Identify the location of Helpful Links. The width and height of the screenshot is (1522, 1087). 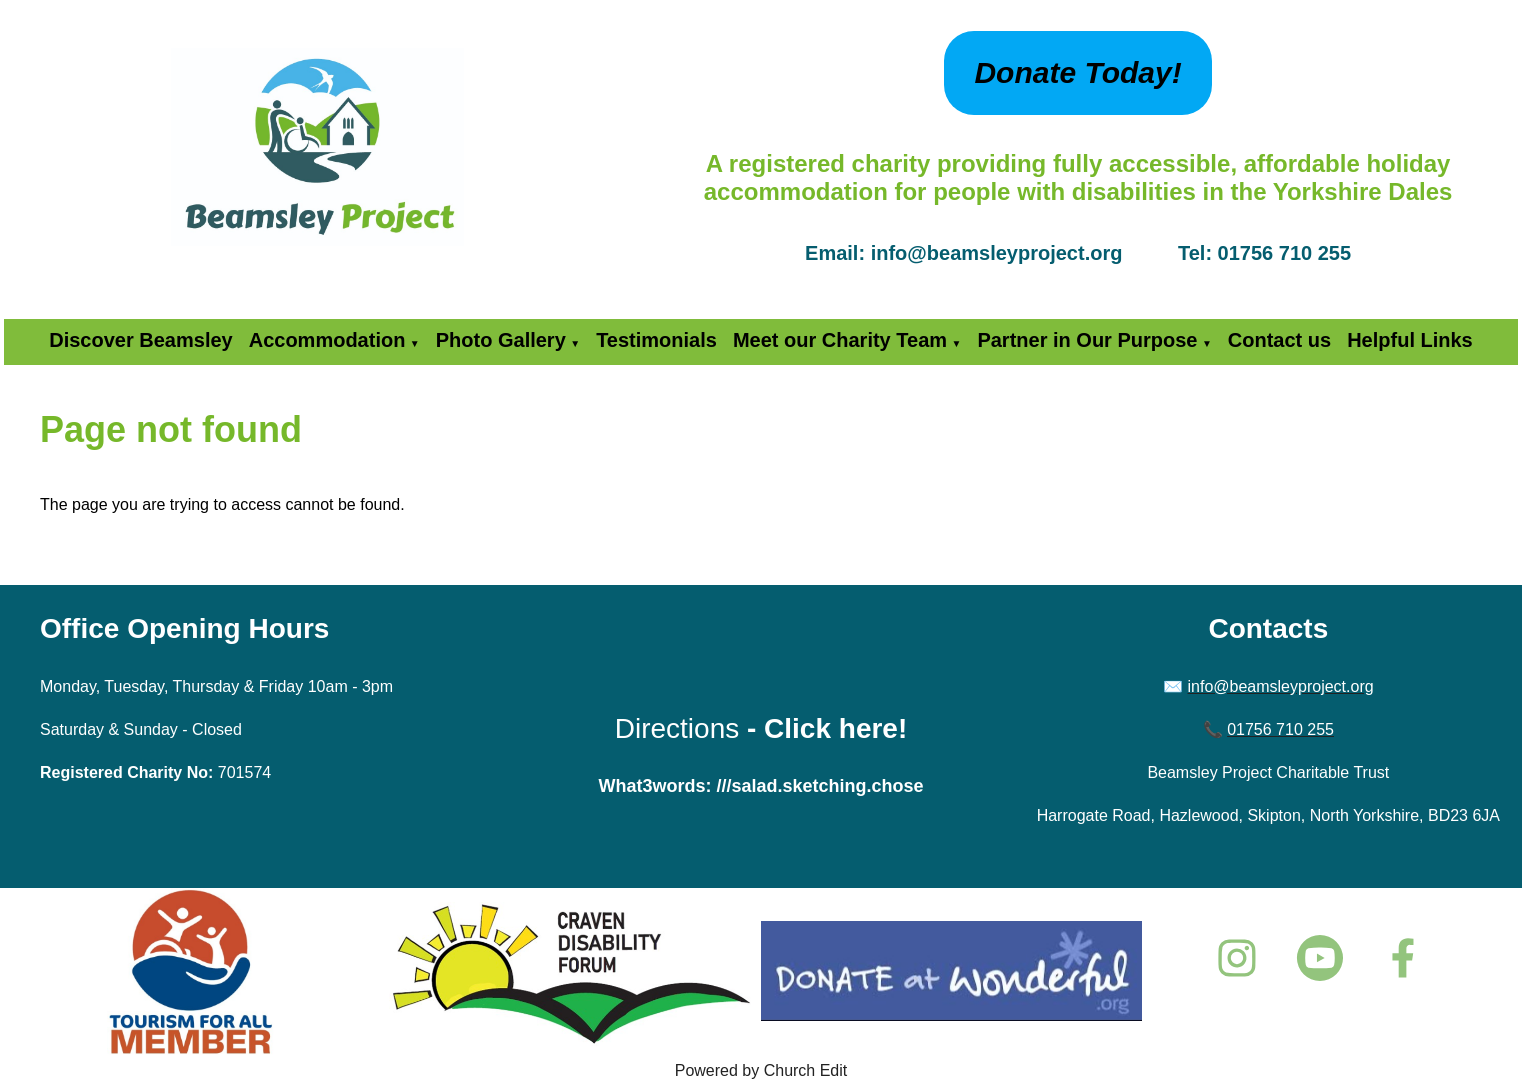
(1410, 340).